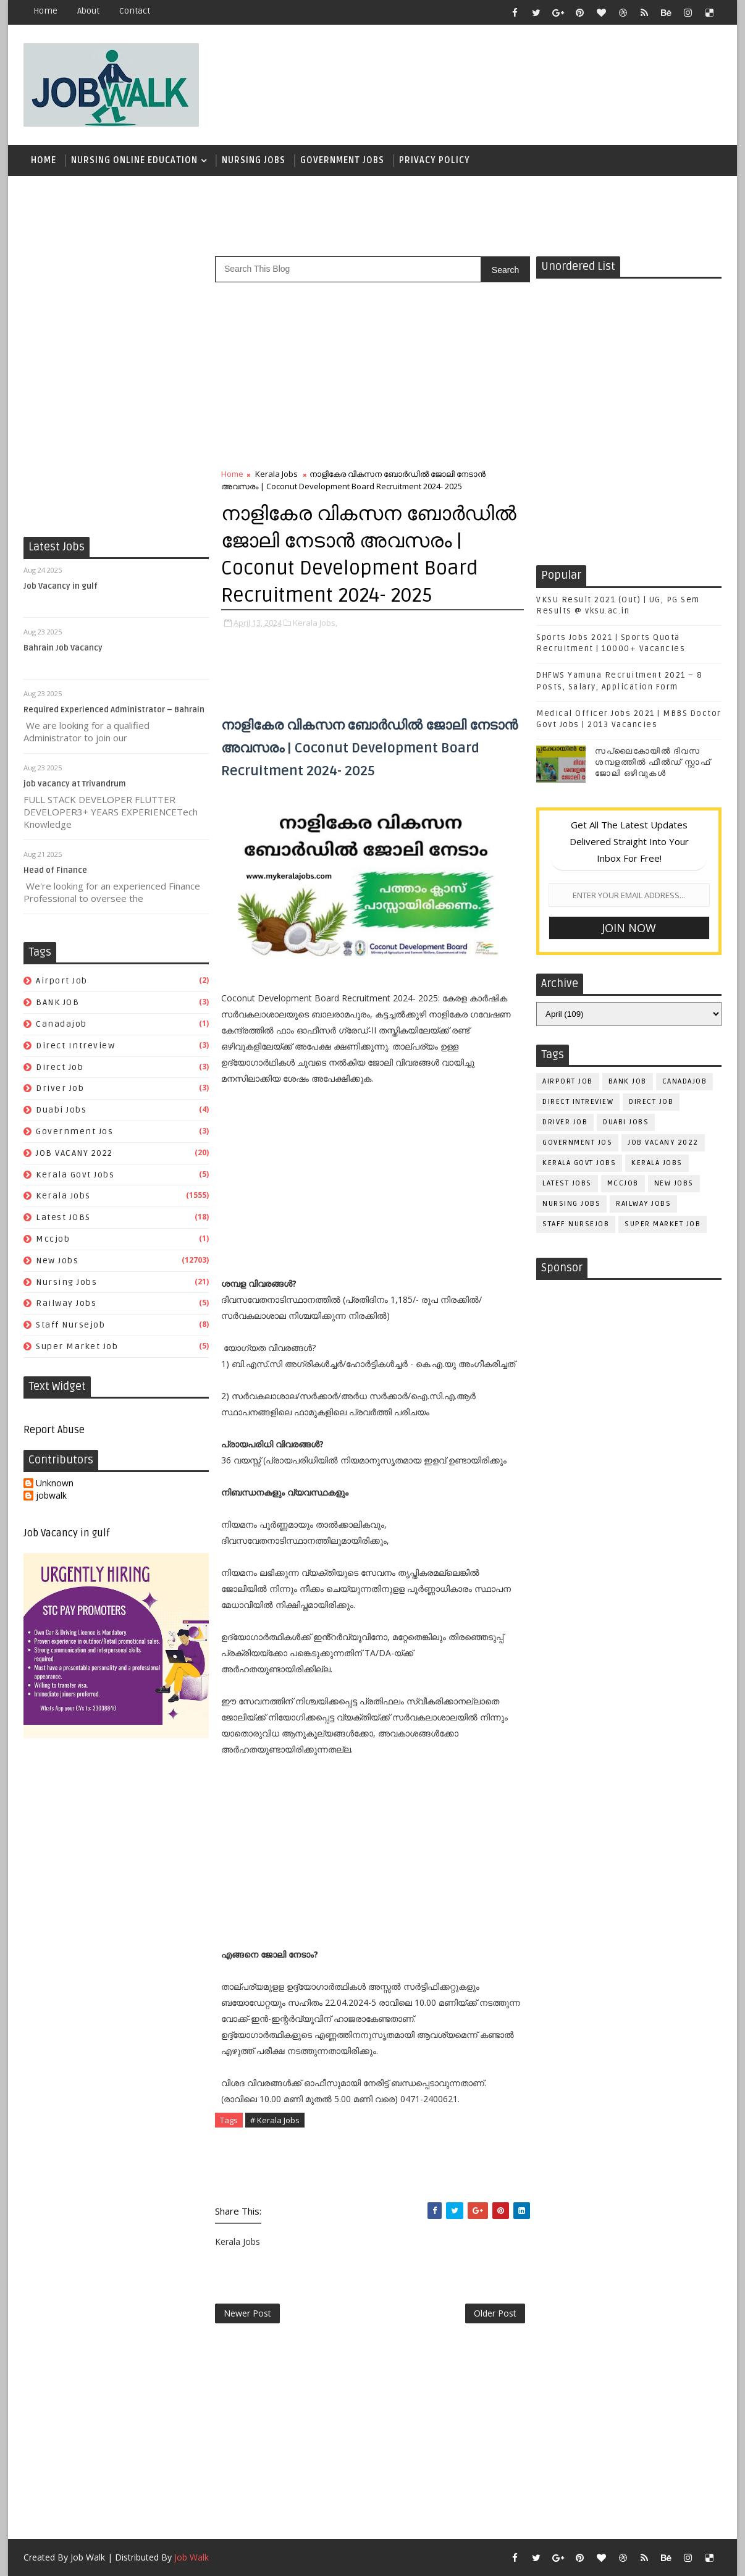 This screenshot has width=745, height=2576. Describe the element at coordinates (434, 160) in the screenshot. I see `Privacy Policy` at that location.